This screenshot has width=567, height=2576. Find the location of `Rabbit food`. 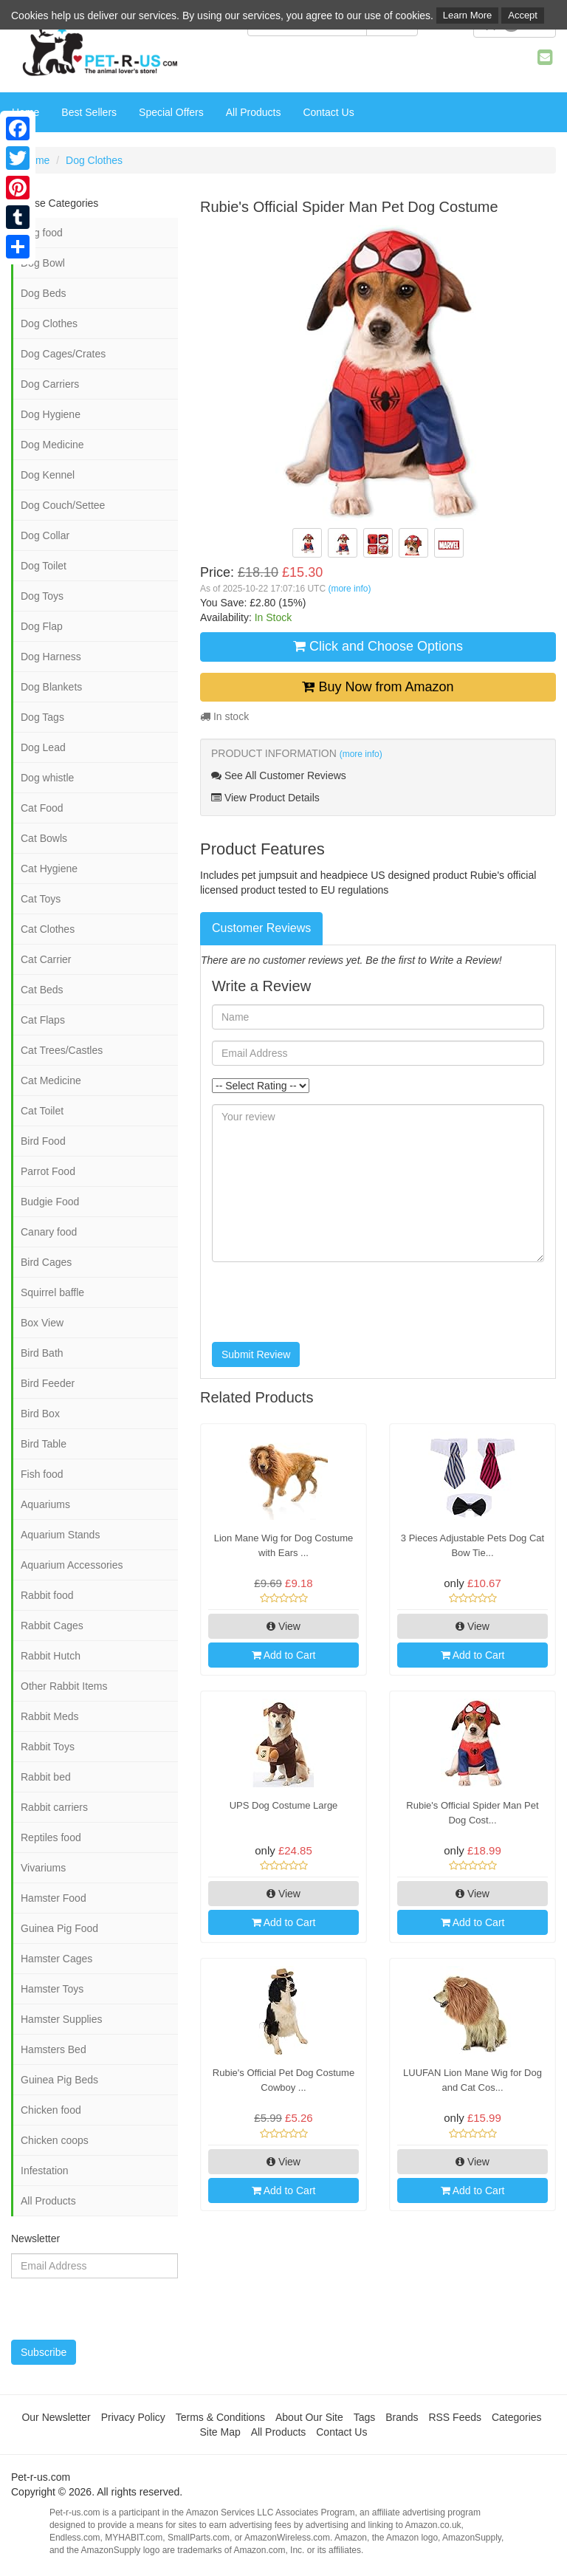

Rabbit food is located at coordinates (47, 1595).